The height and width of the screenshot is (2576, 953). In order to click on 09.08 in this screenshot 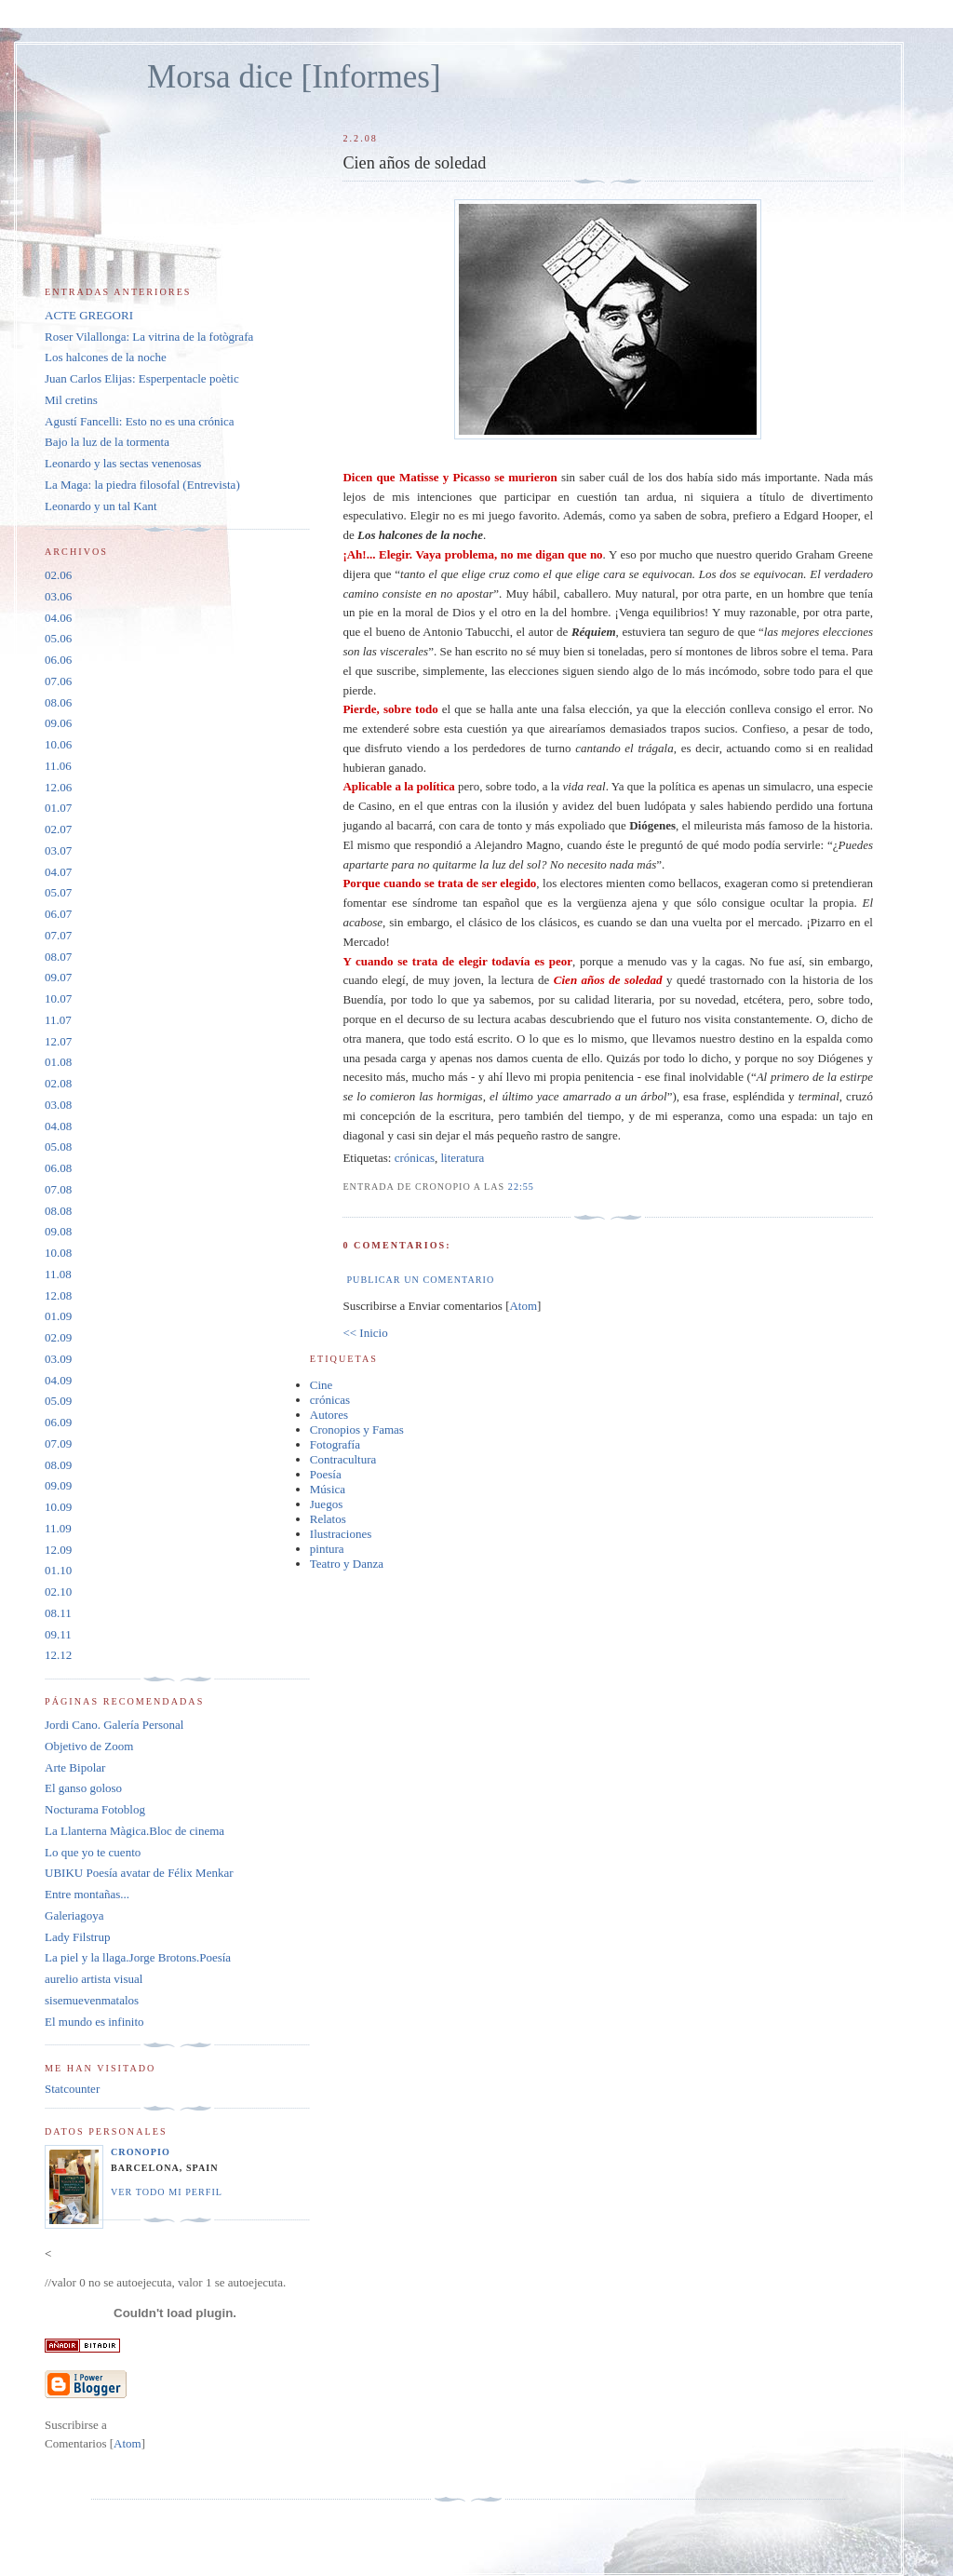, I will do `click(58, 1231)`.